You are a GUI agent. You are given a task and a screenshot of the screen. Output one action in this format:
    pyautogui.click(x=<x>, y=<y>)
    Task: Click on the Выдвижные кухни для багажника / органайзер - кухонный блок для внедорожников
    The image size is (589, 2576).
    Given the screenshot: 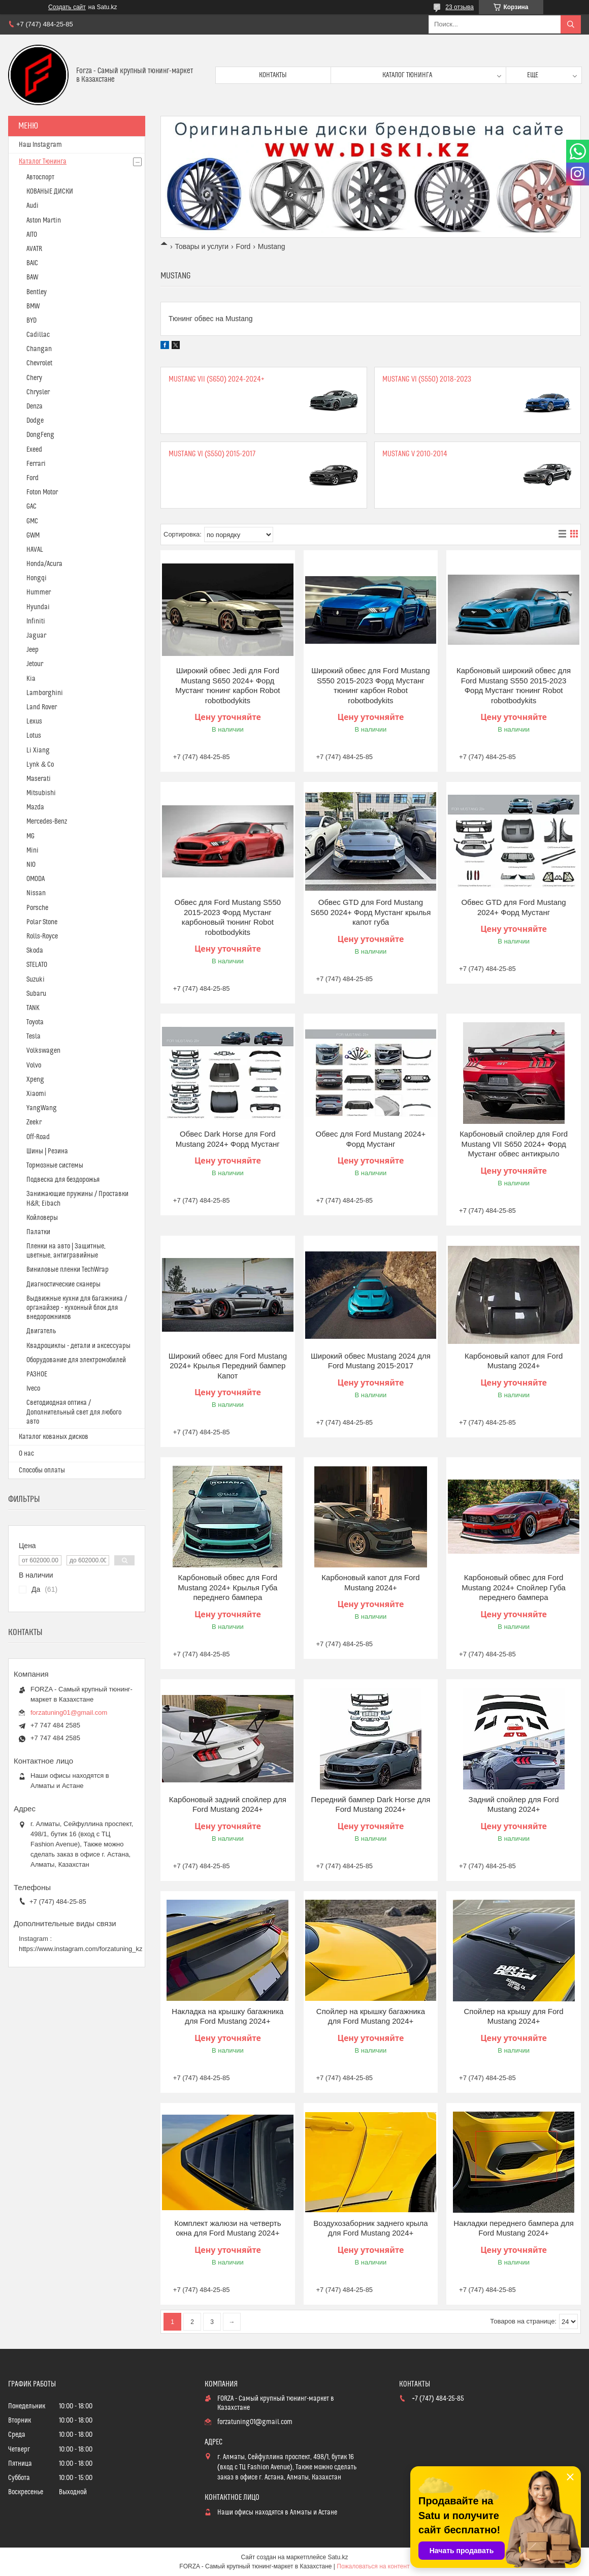 What is the action you would take?
    pyautogui.click(x=76, y=1308)
    